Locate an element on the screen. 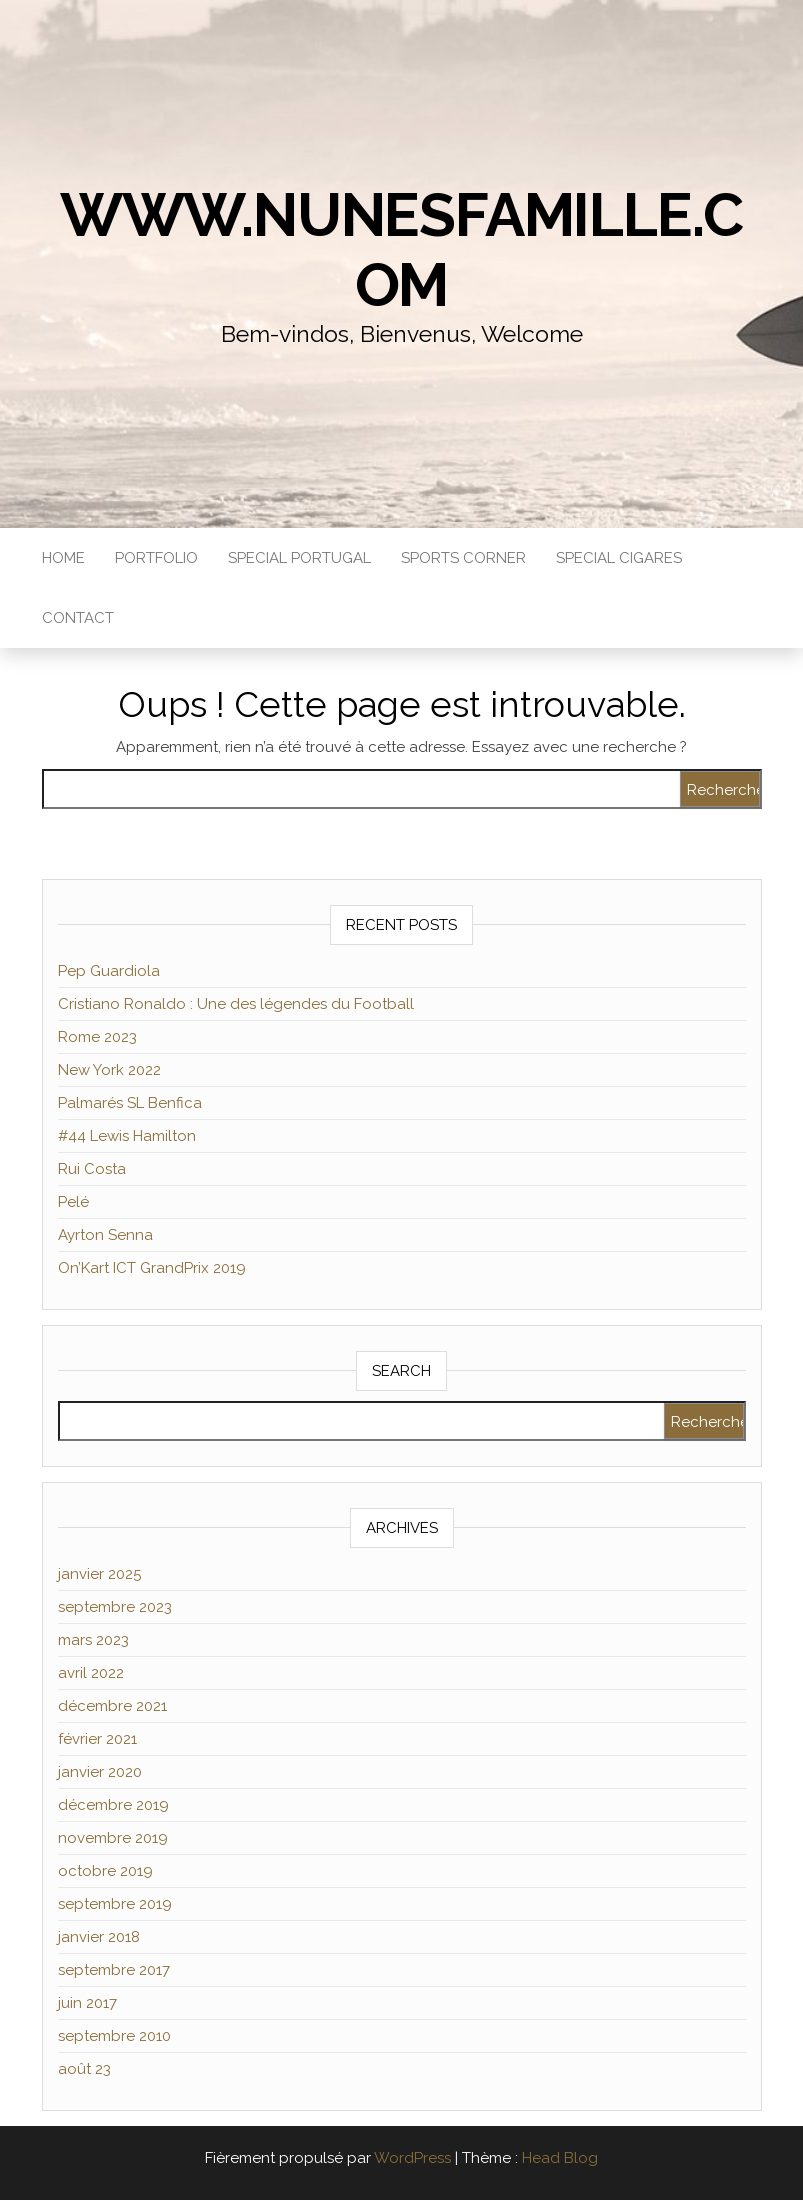 Image resolution: width=803 pixels, height=2200 pixels. Sports Corner is located at coordinates (463, 558).